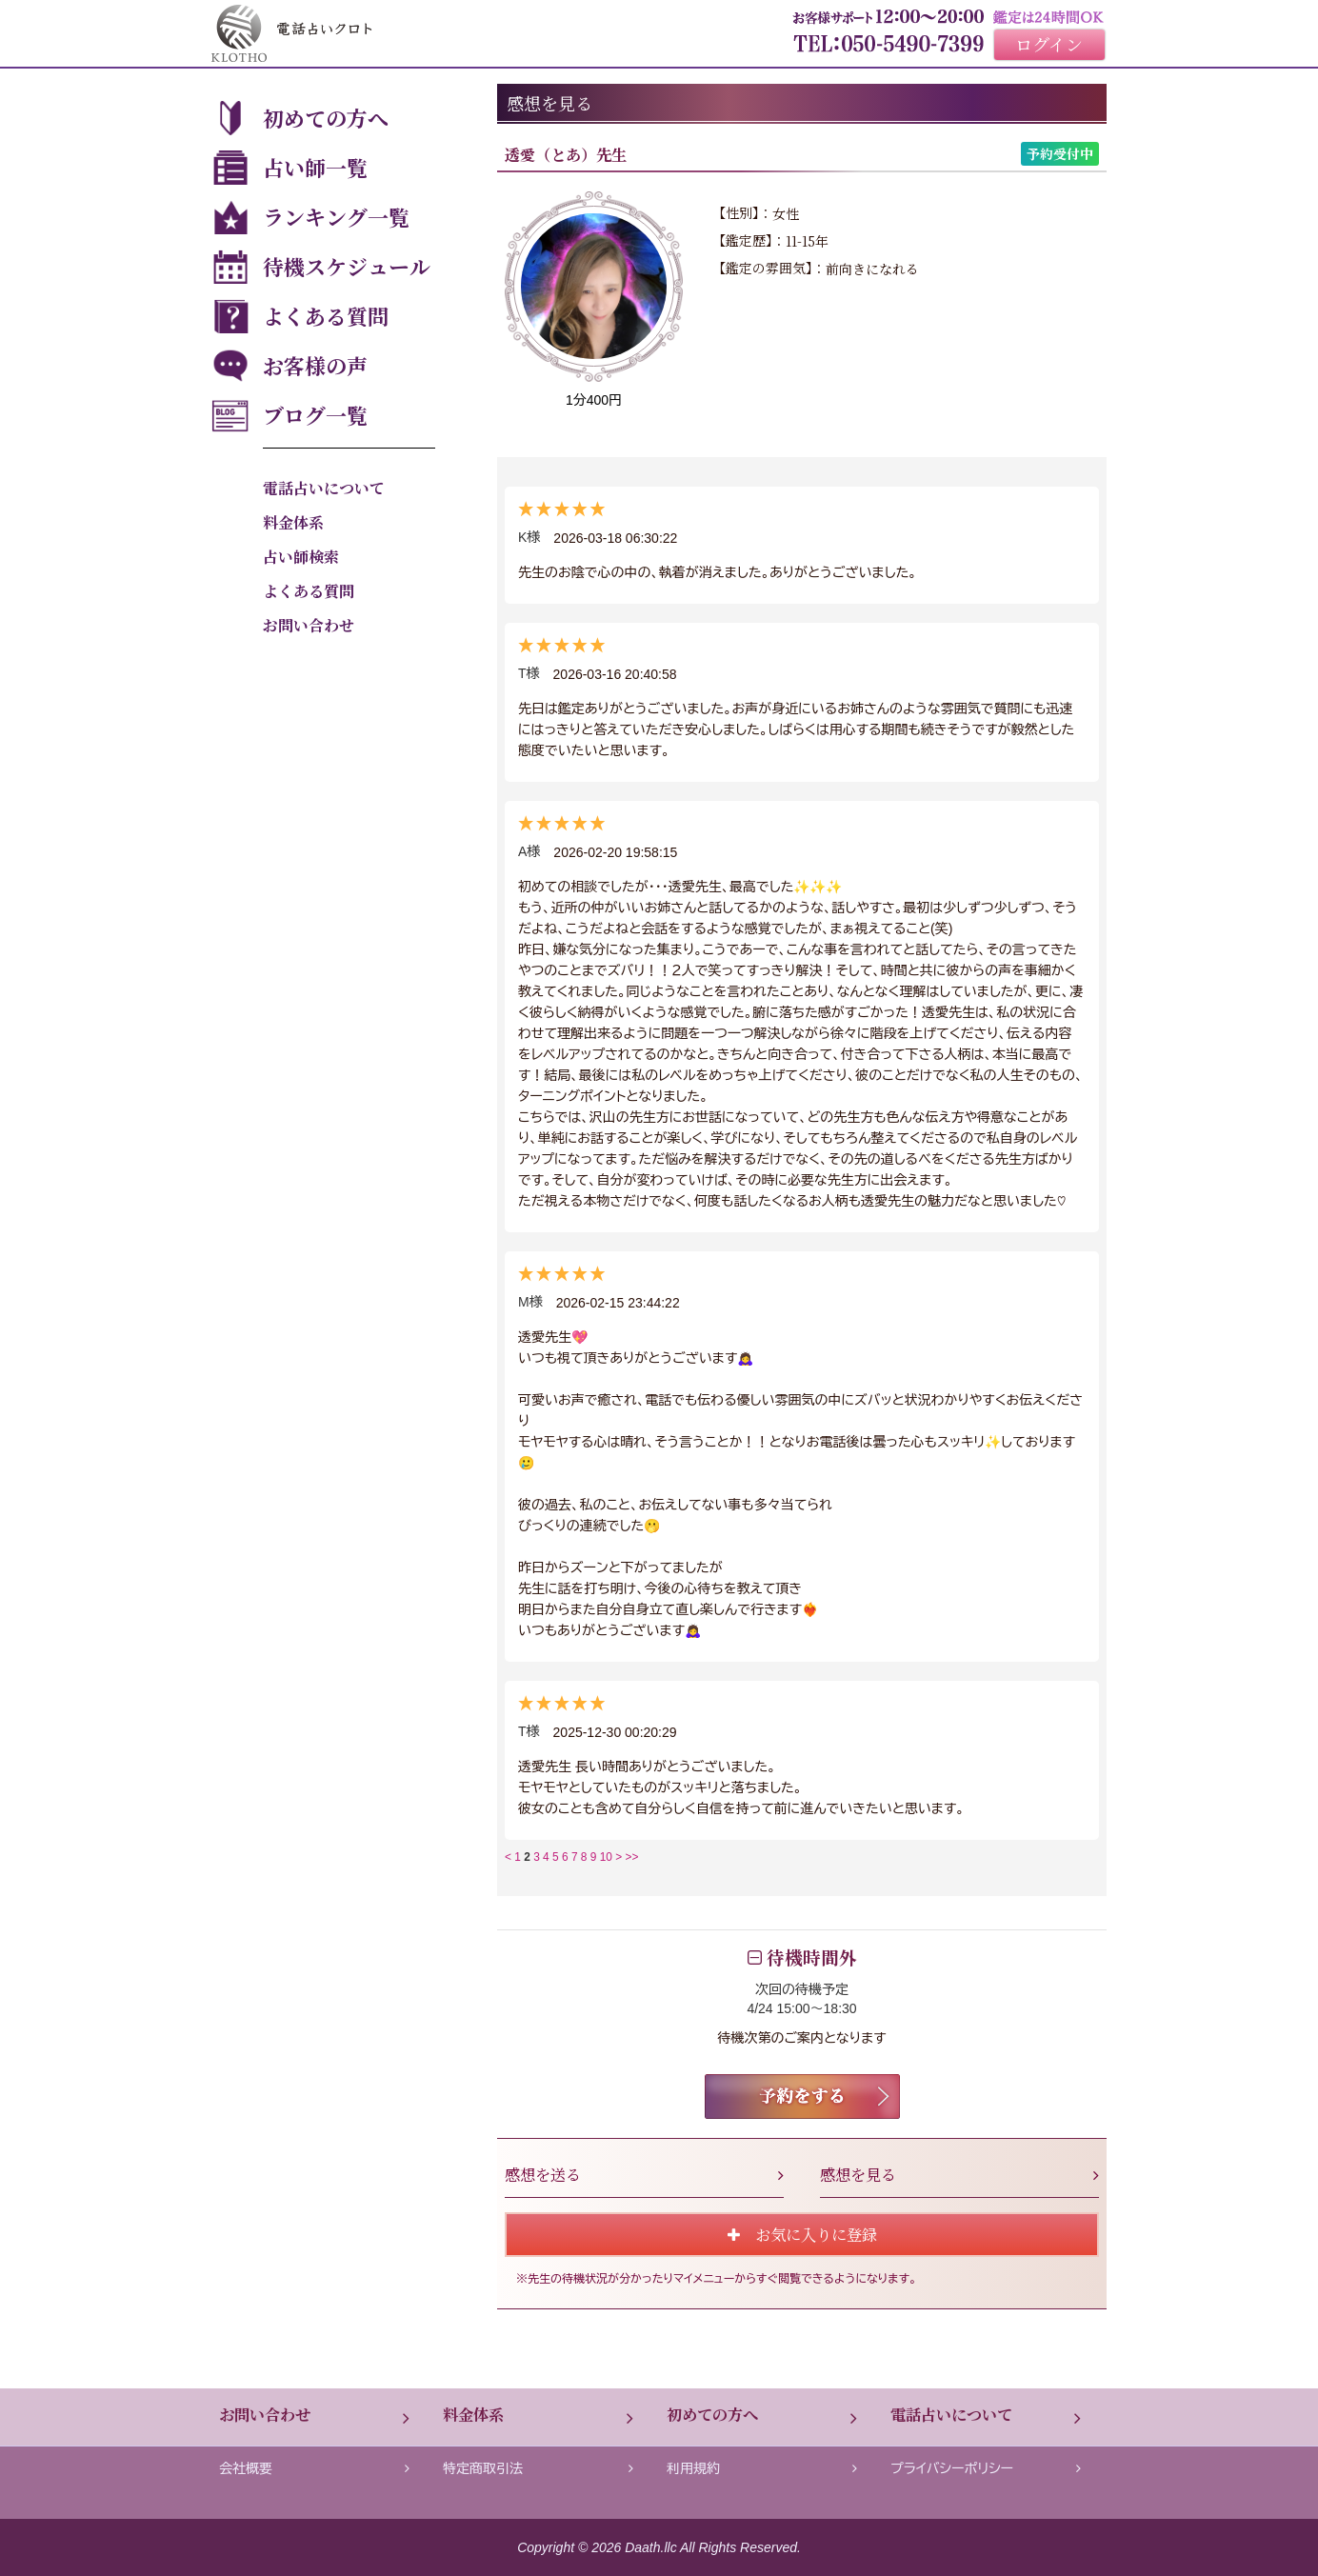 Image resolution: width=1318 pixels, height=2576 pixels. Describe the element at coordinates (985, 2468) in the screenshot. I see `プライバシーポリシー` at that location.